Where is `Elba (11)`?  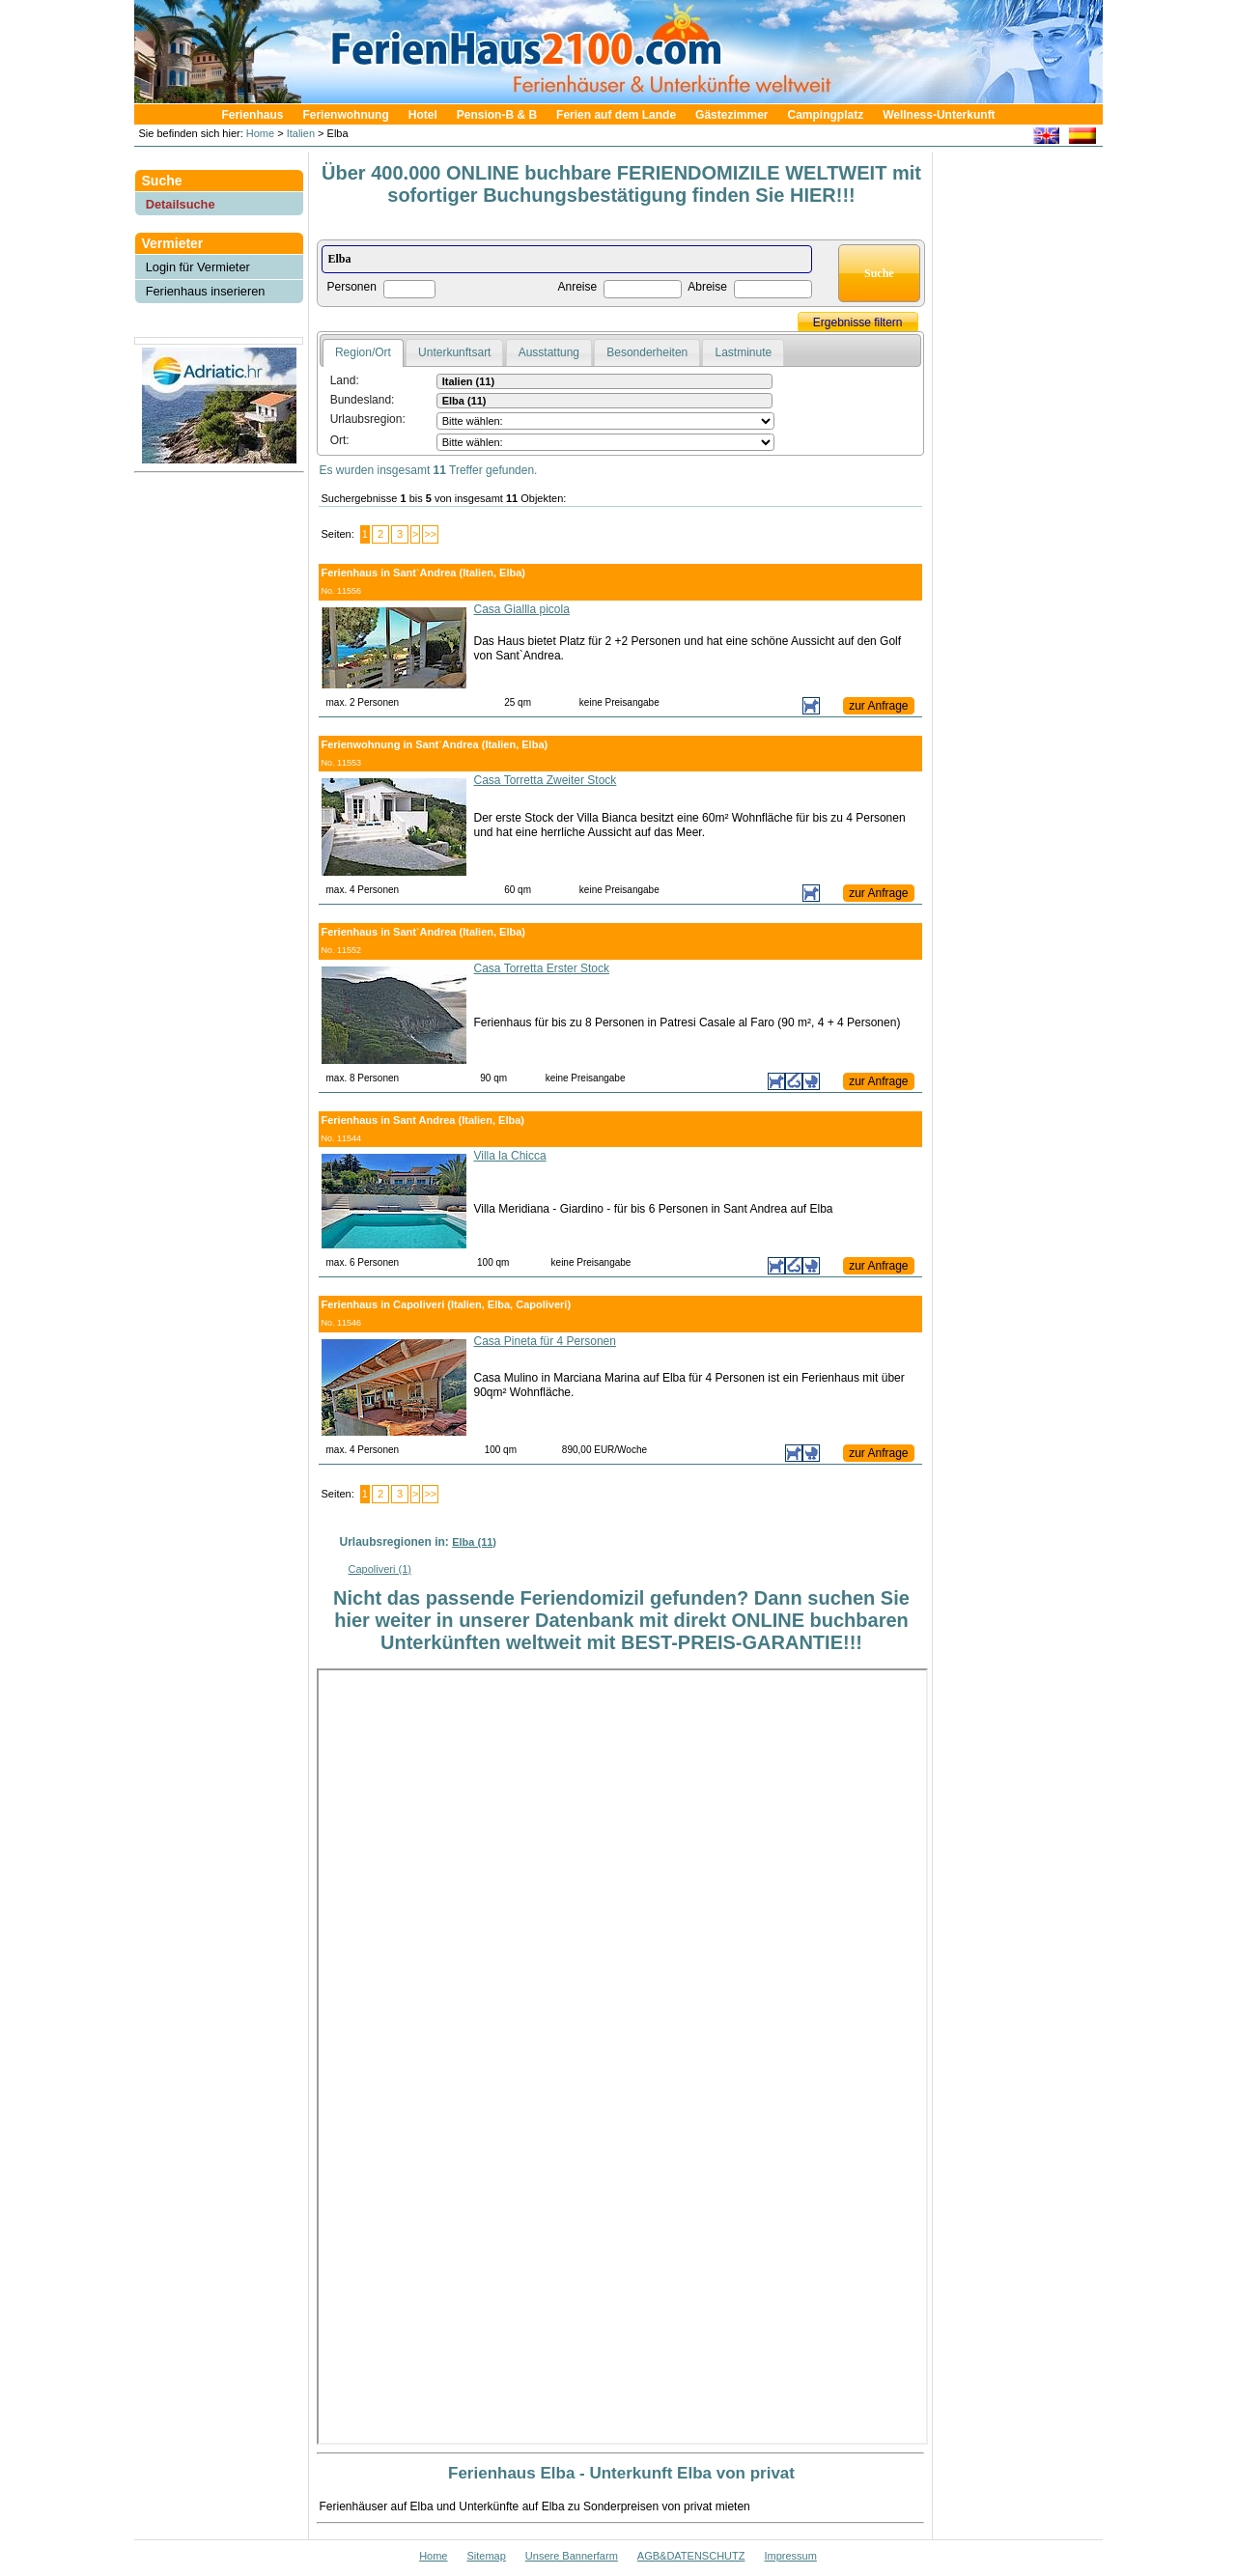
Elba (11) is located at coordinates (474, 1542).